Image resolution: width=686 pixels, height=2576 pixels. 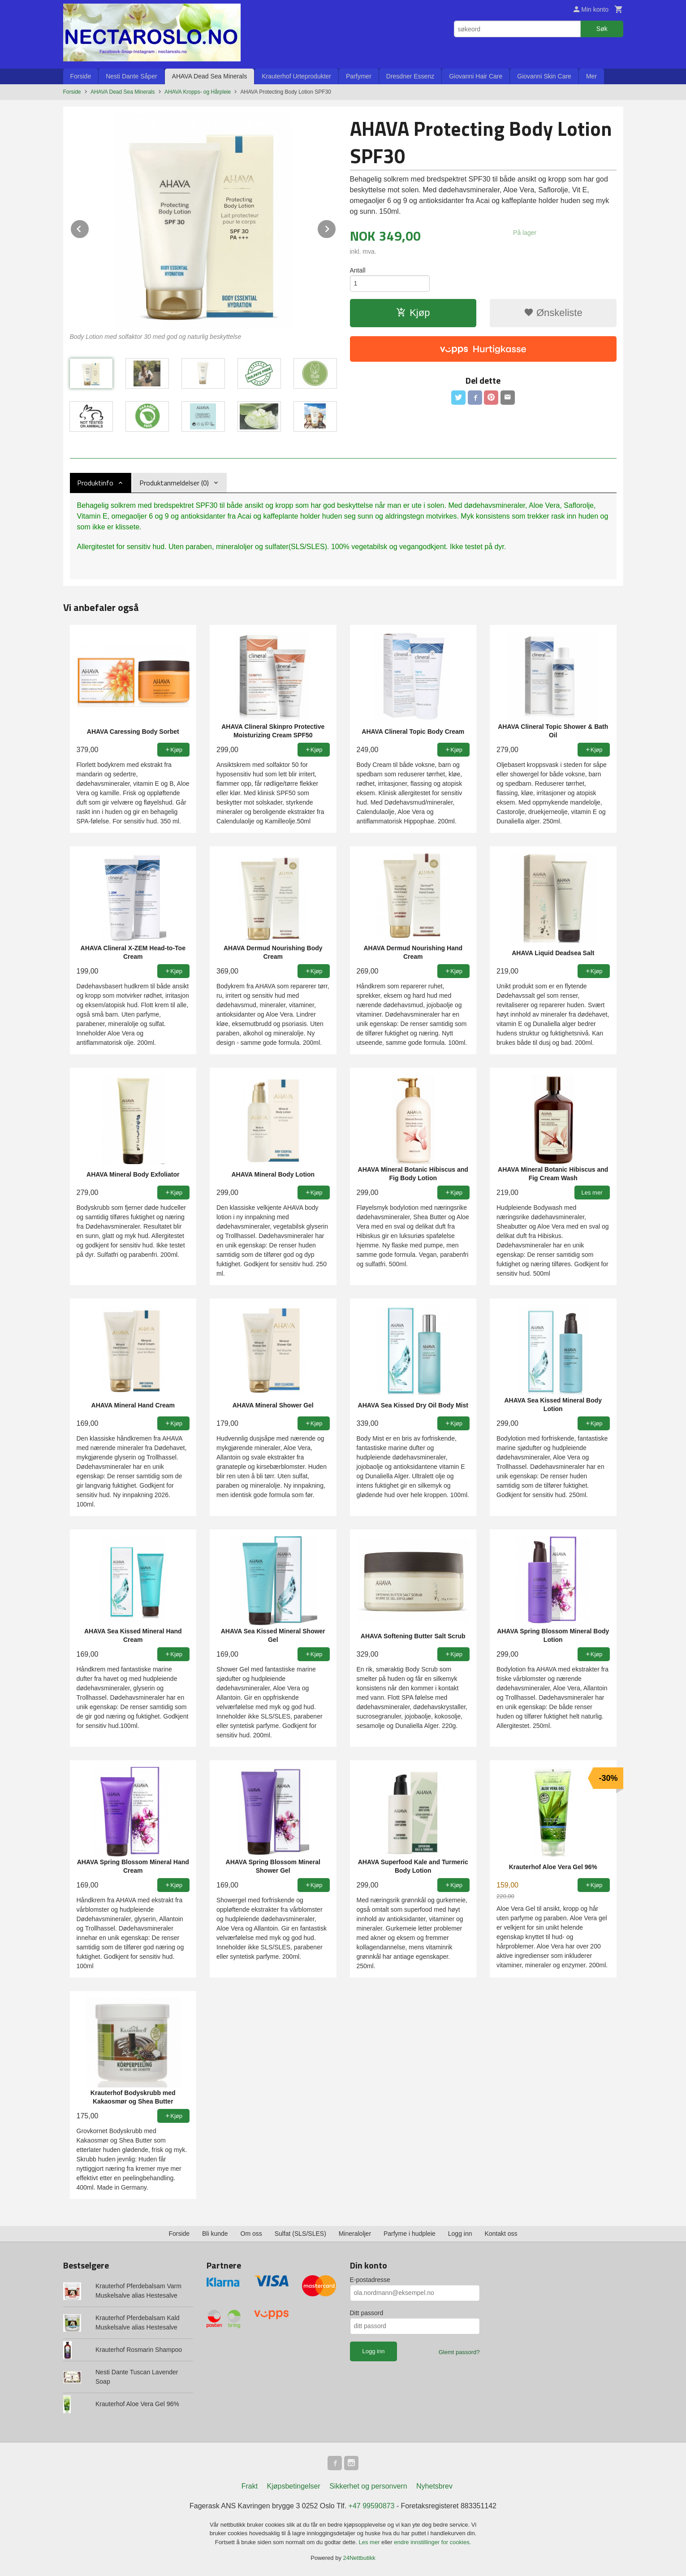 I want to click on Nyhetsbrev, so click(x=434, y=2486).